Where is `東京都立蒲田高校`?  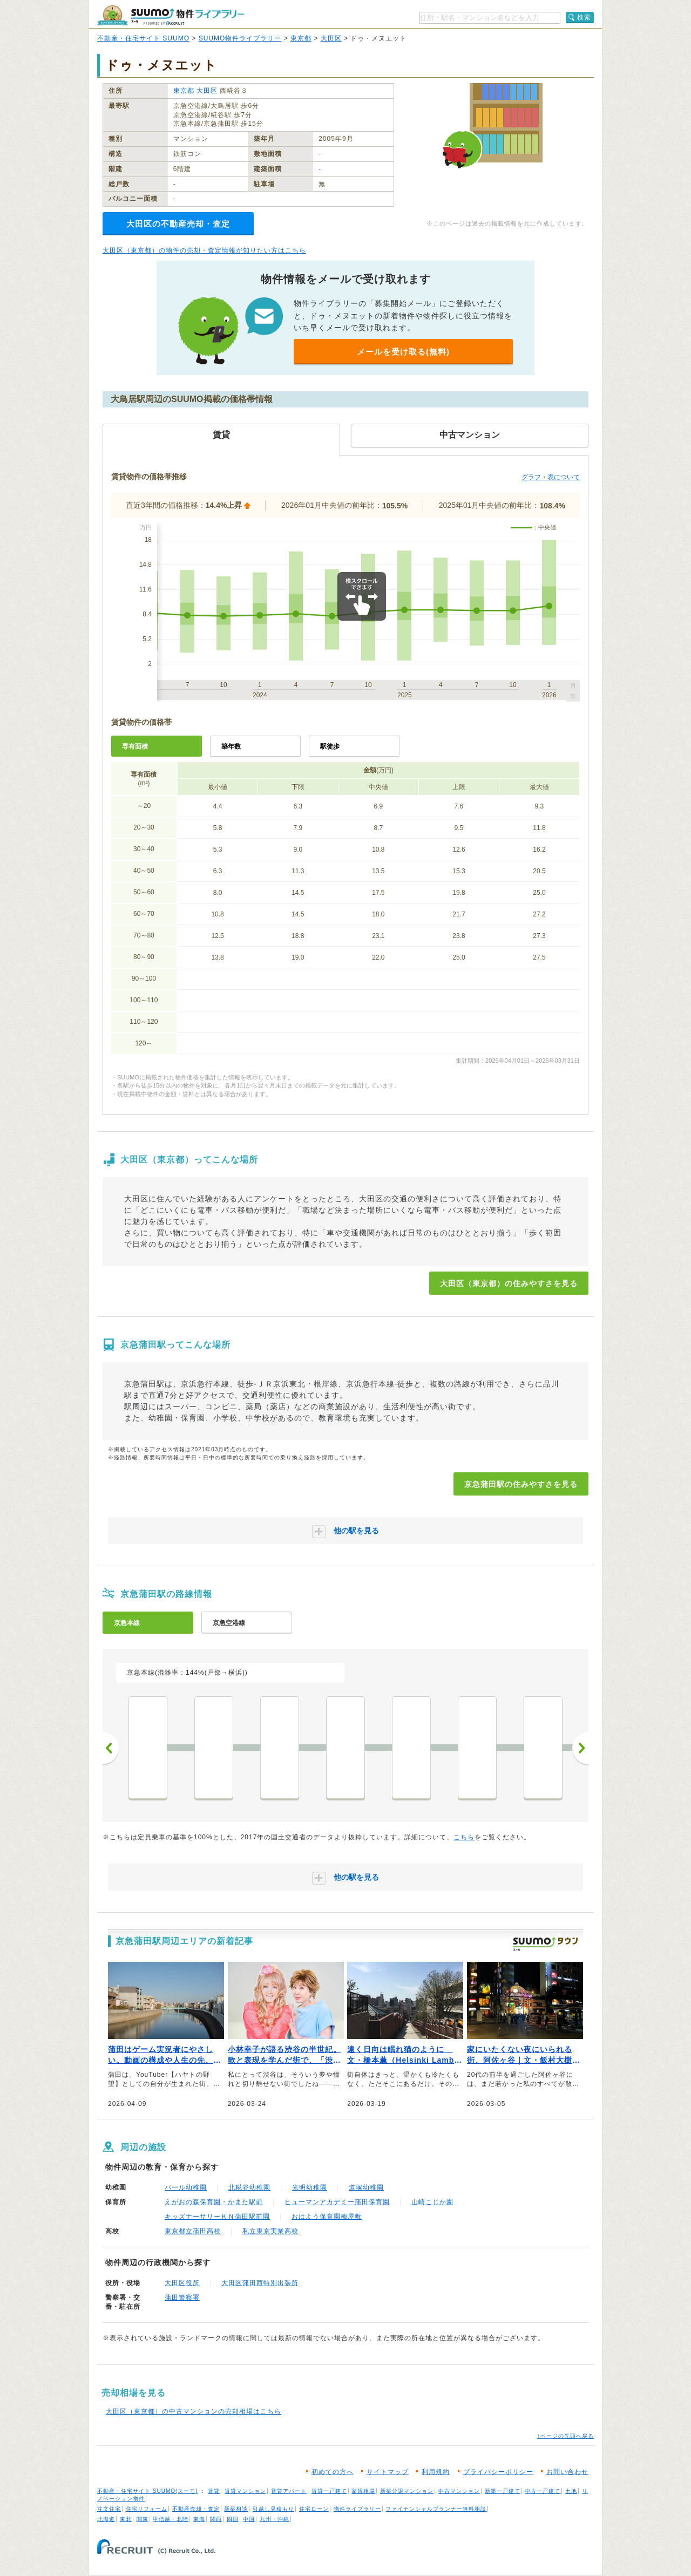 東京都立蒲田高校 is located at coordinates (193, 2231).